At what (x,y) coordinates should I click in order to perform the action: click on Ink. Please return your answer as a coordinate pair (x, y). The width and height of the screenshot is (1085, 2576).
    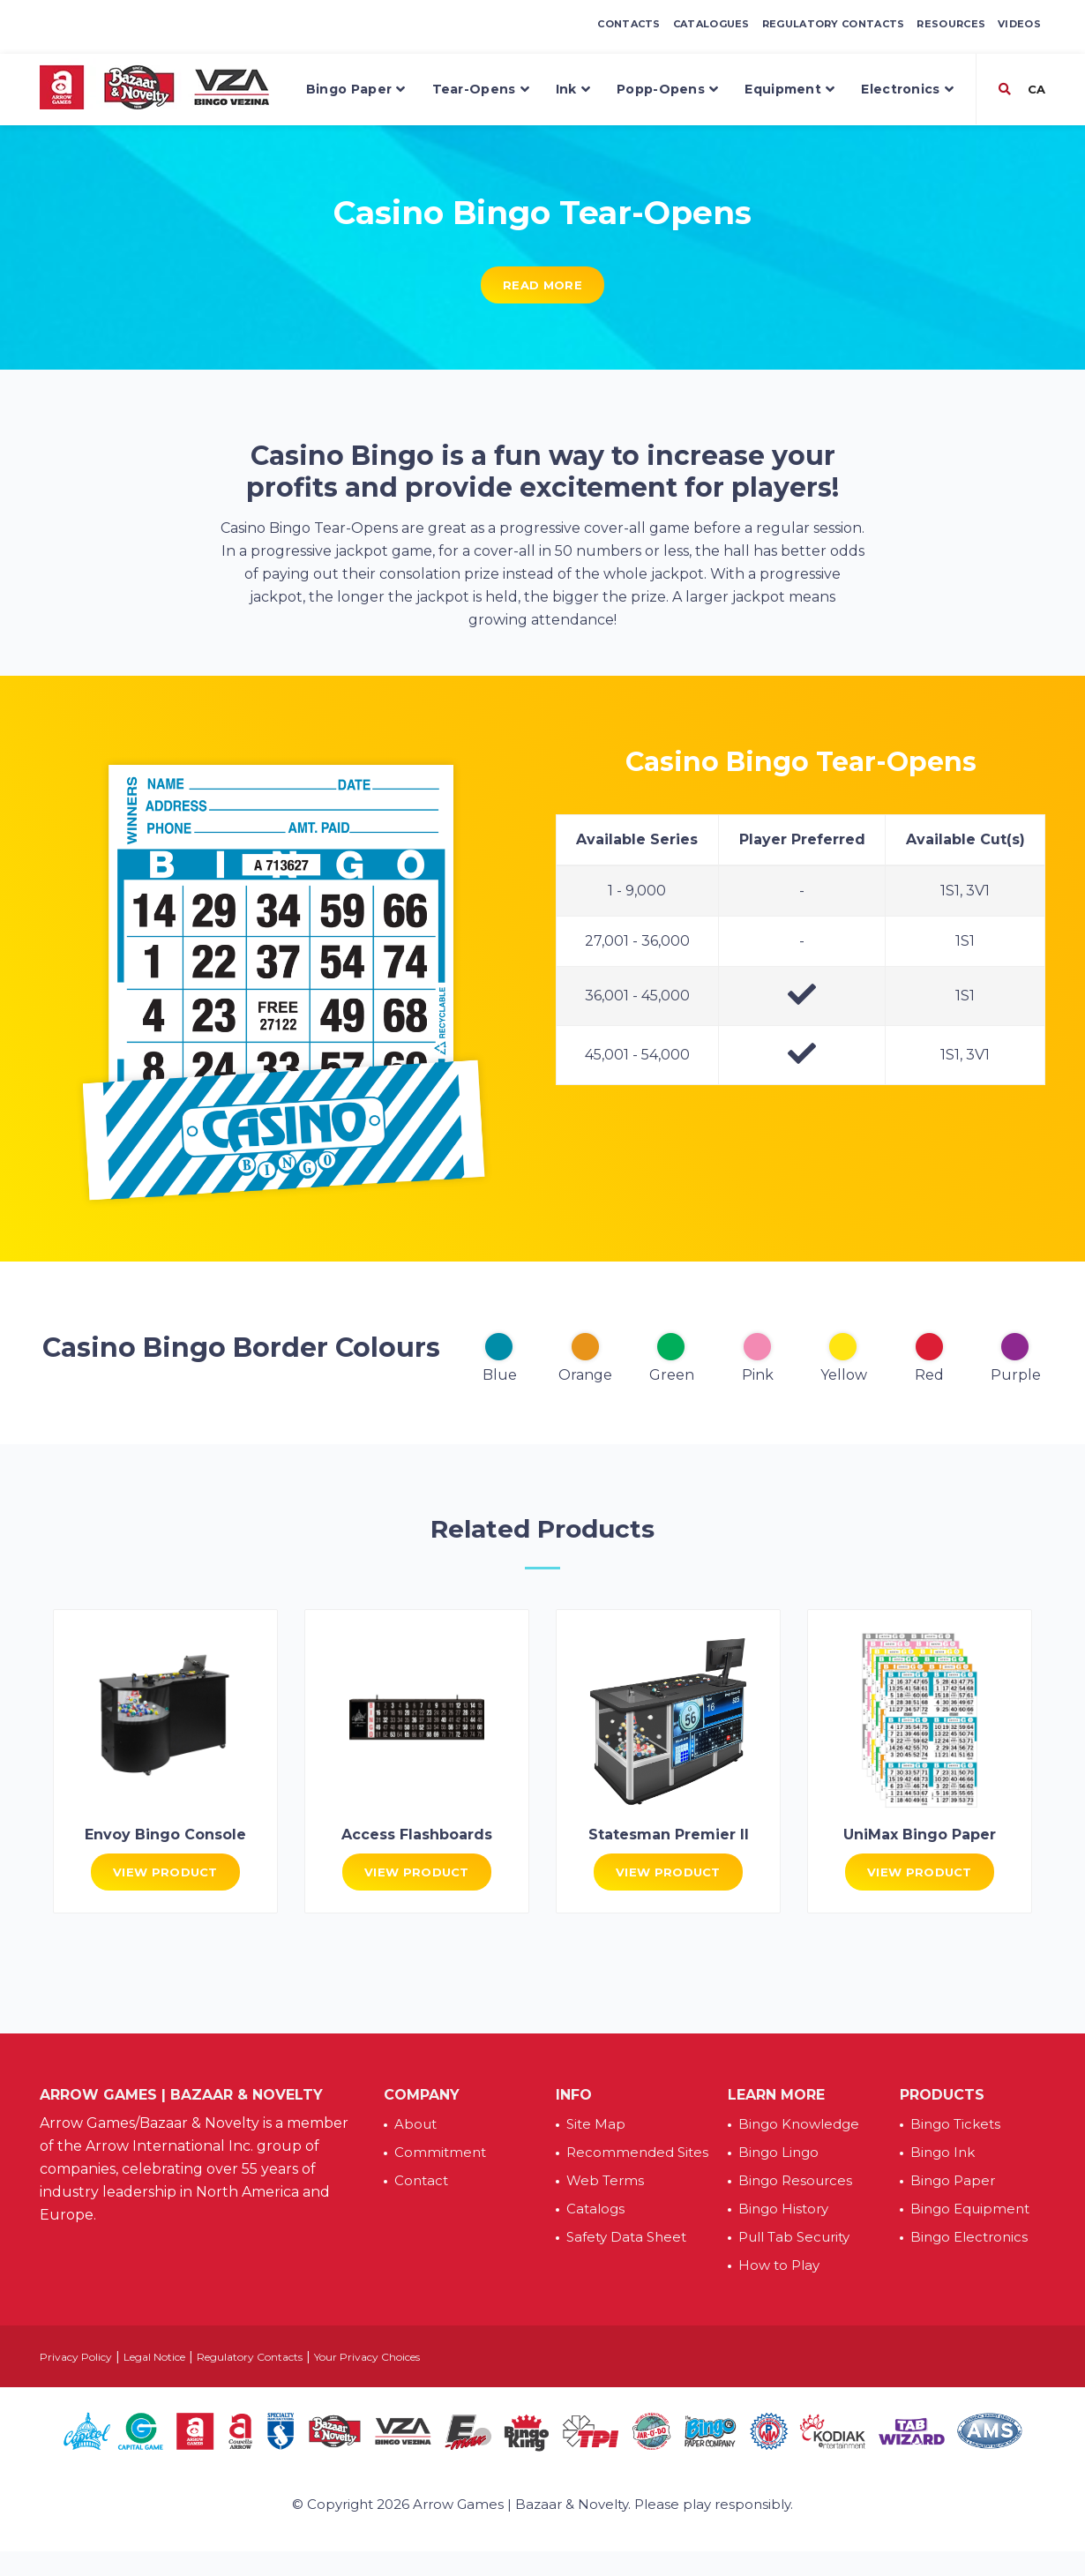
    Looking at the image, I should click on (573, 89).